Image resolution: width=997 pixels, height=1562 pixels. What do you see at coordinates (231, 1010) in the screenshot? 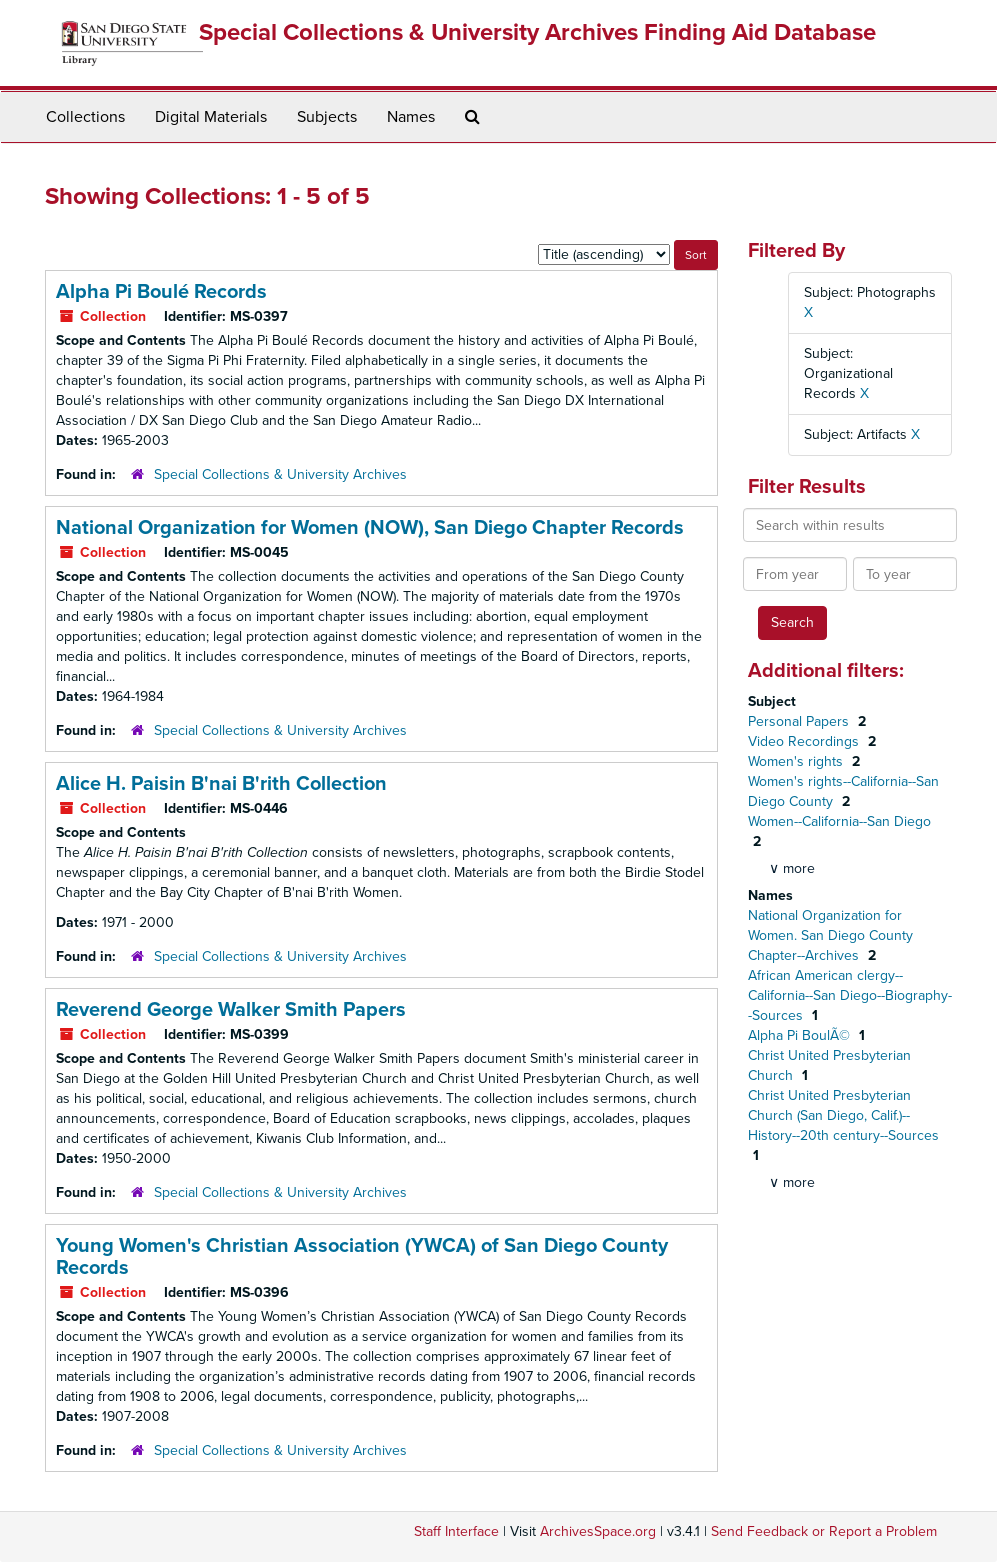
I see `Reverend George Walker Smith Papers` at bounding box center [231, 1010].